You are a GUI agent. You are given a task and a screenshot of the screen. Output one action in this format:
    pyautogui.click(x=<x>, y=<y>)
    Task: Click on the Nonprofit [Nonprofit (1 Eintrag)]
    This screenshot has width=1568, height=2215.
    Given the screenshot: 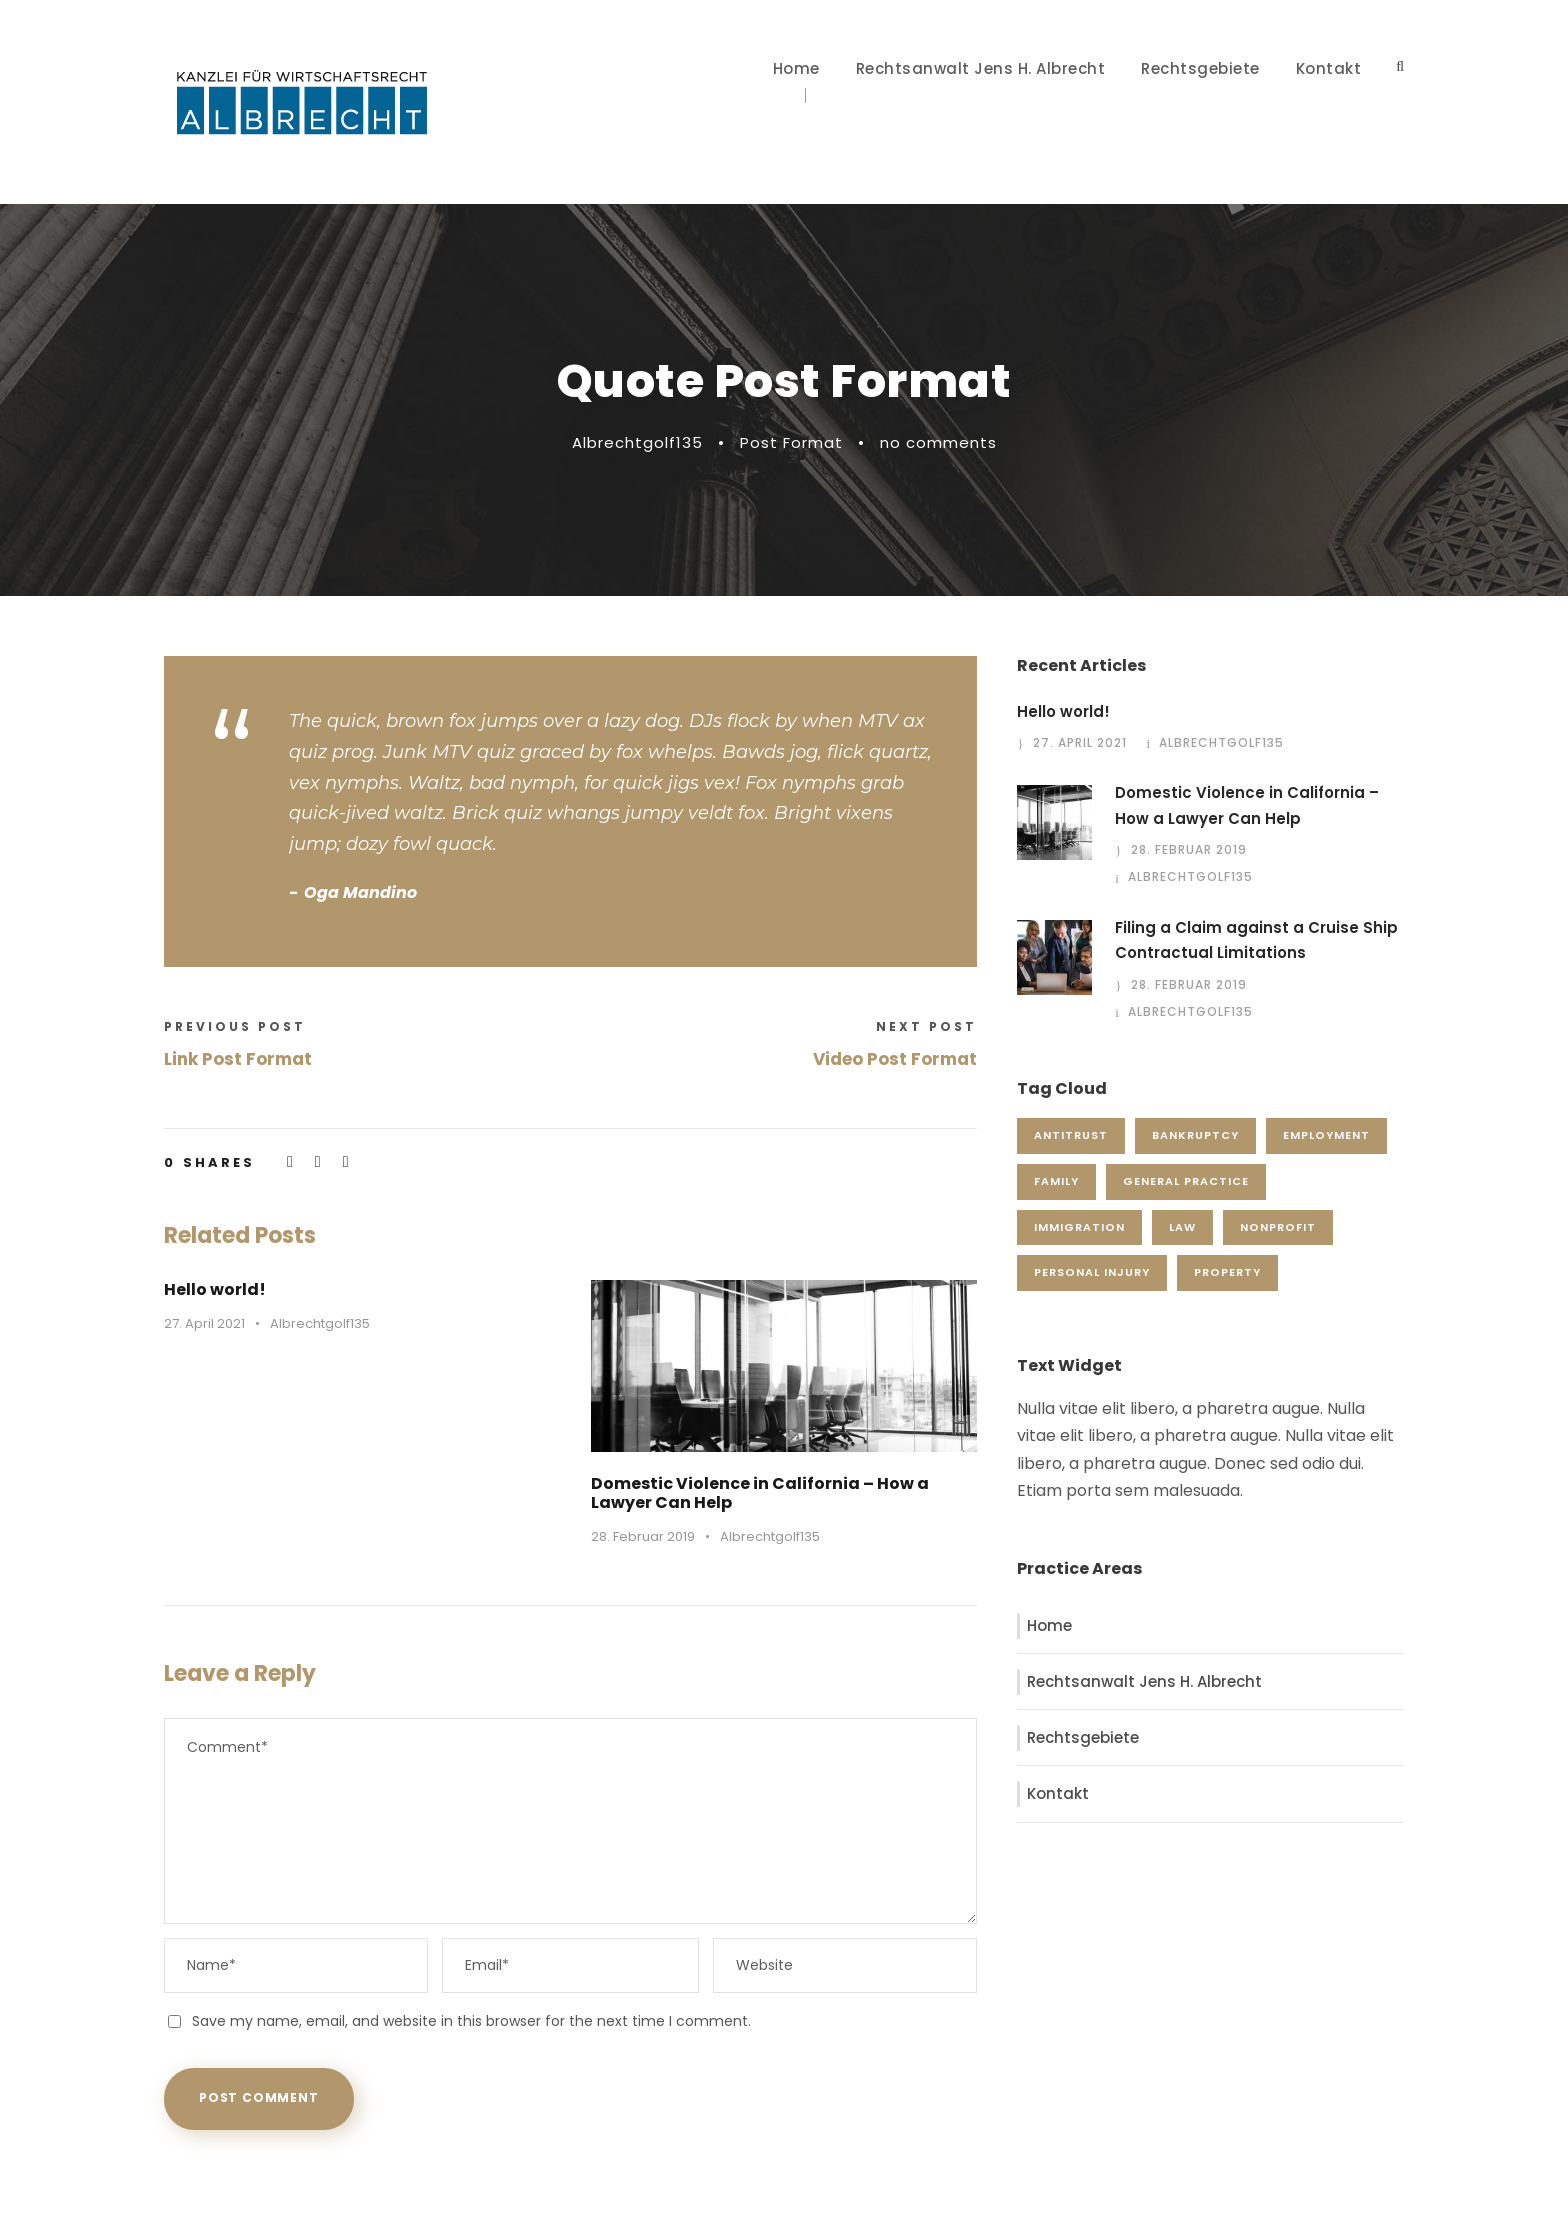 What is the action you would take?
    pyautogui.click(x=1278, y=1227)
    